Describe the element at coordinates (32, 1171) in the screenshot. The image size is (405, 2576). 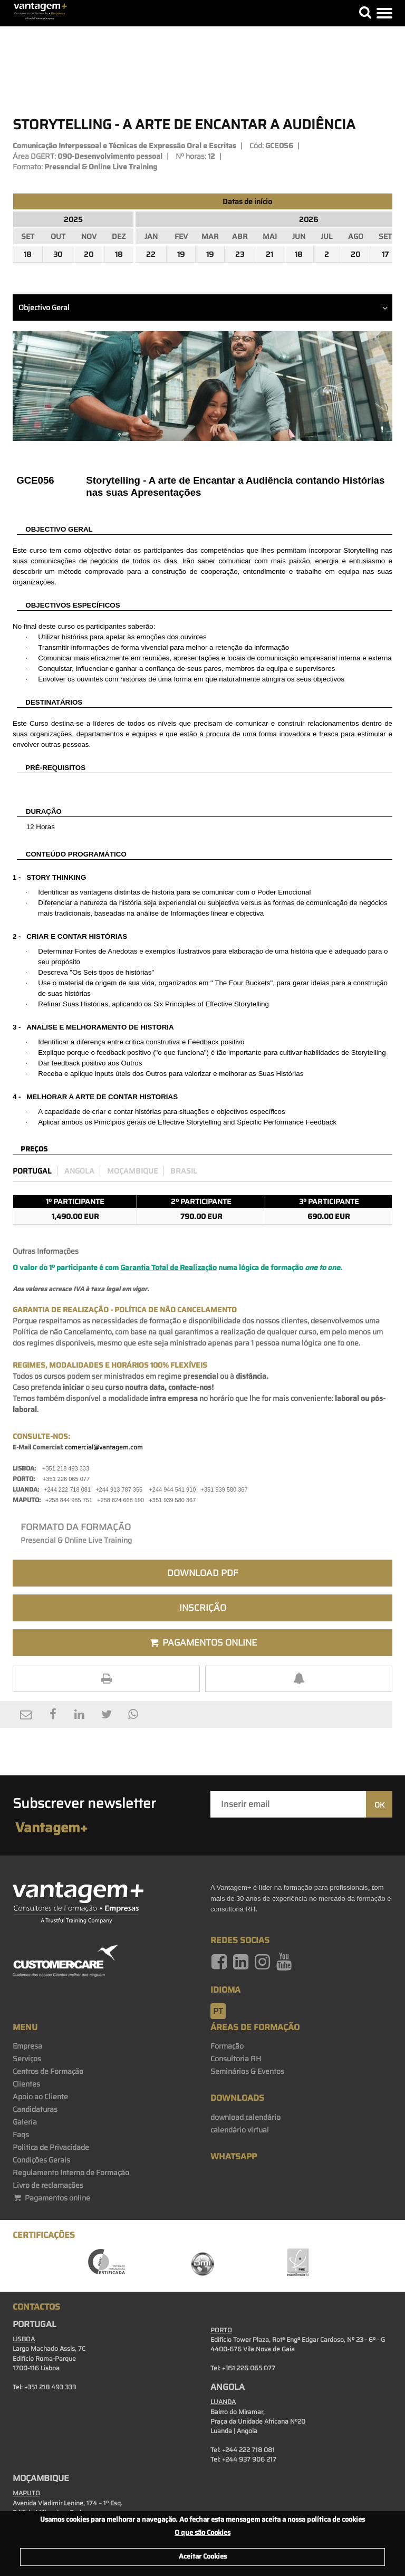
I see `Portugal [preco_portugal]` at that location.